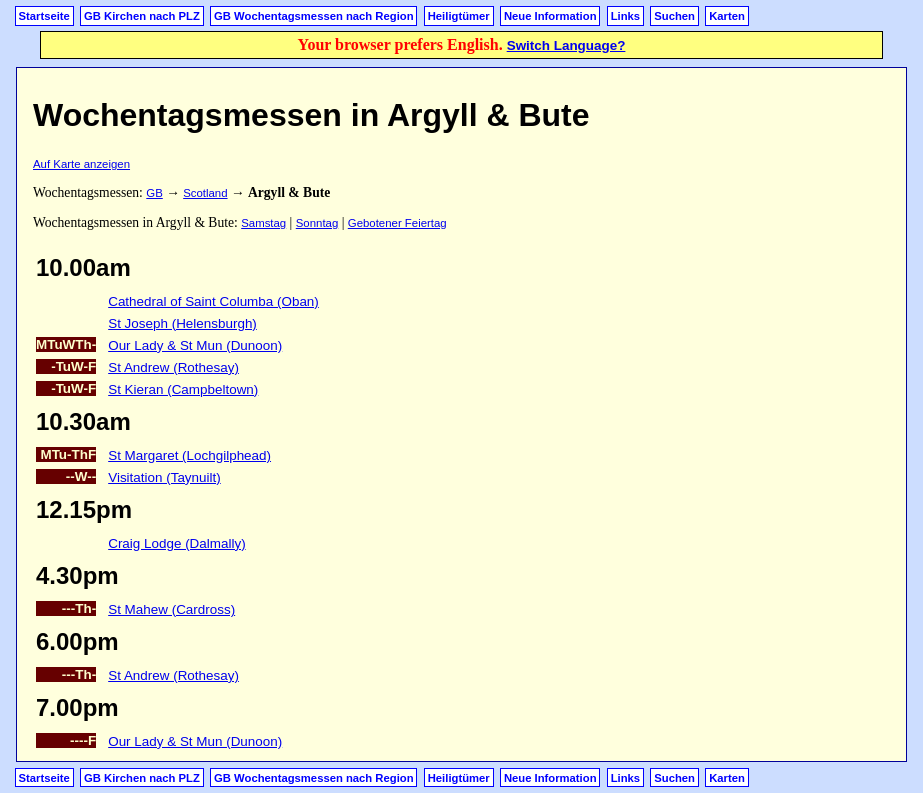  What do you see at coordinates (164, 477) in the screenshot?
I see `Visitation (Taynuilt)` at bounding box center [164, 477].